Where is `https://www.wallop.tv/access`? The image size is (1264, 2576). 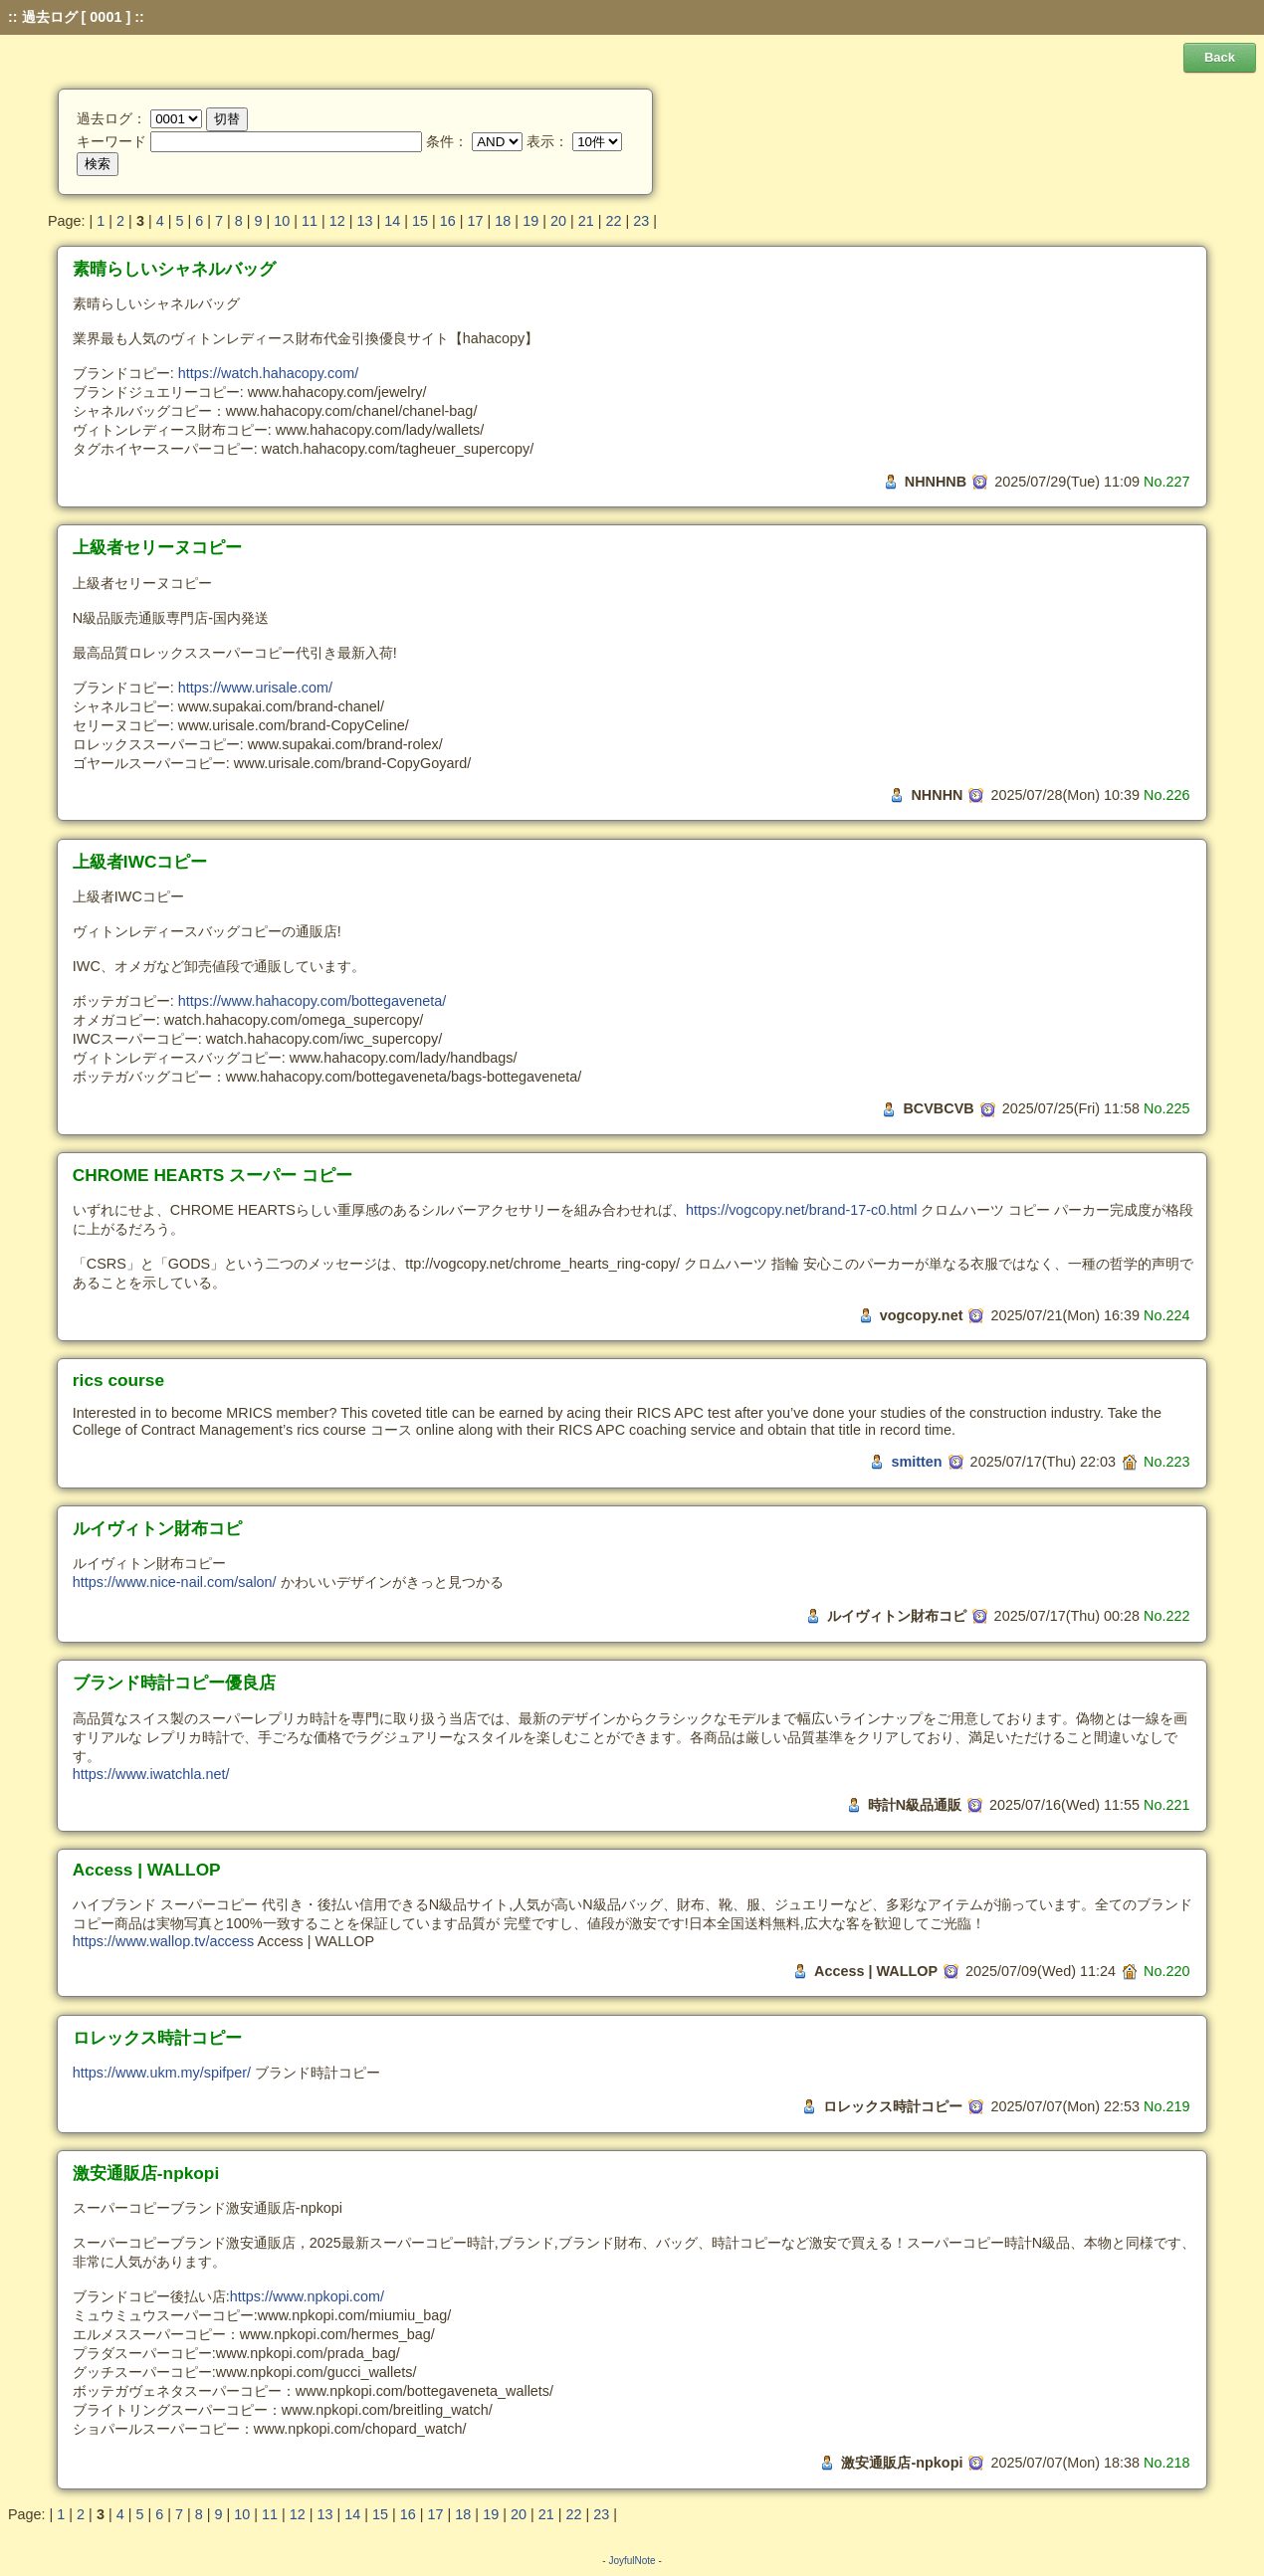
https://www.wallop.tv/access is located at coordinates (163, 1941).